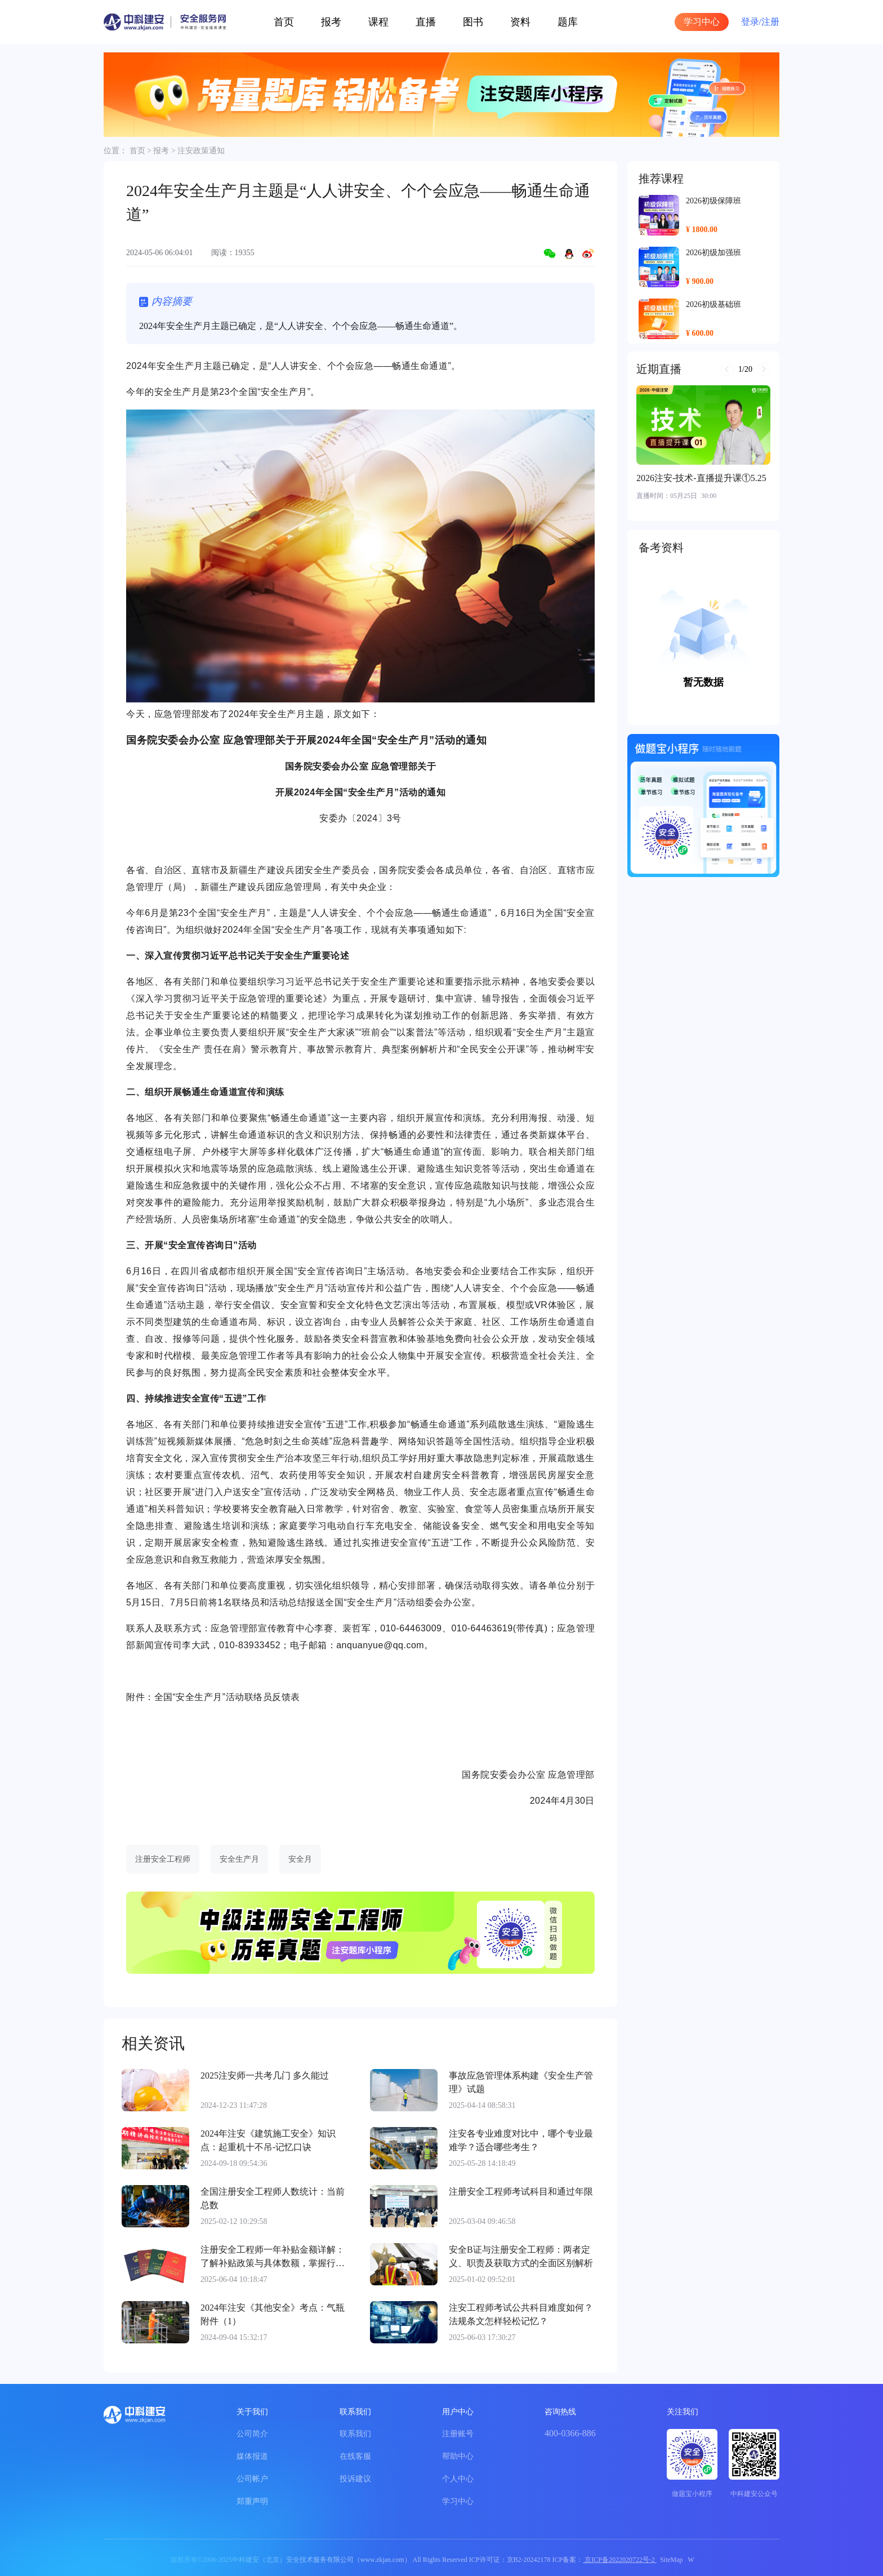 The width and height of the screenshot is (883, 2576). I want to click on 注安工程师考试公共科目难度如何？法规条文怎样轻松记忆？, so click(521, 2314).